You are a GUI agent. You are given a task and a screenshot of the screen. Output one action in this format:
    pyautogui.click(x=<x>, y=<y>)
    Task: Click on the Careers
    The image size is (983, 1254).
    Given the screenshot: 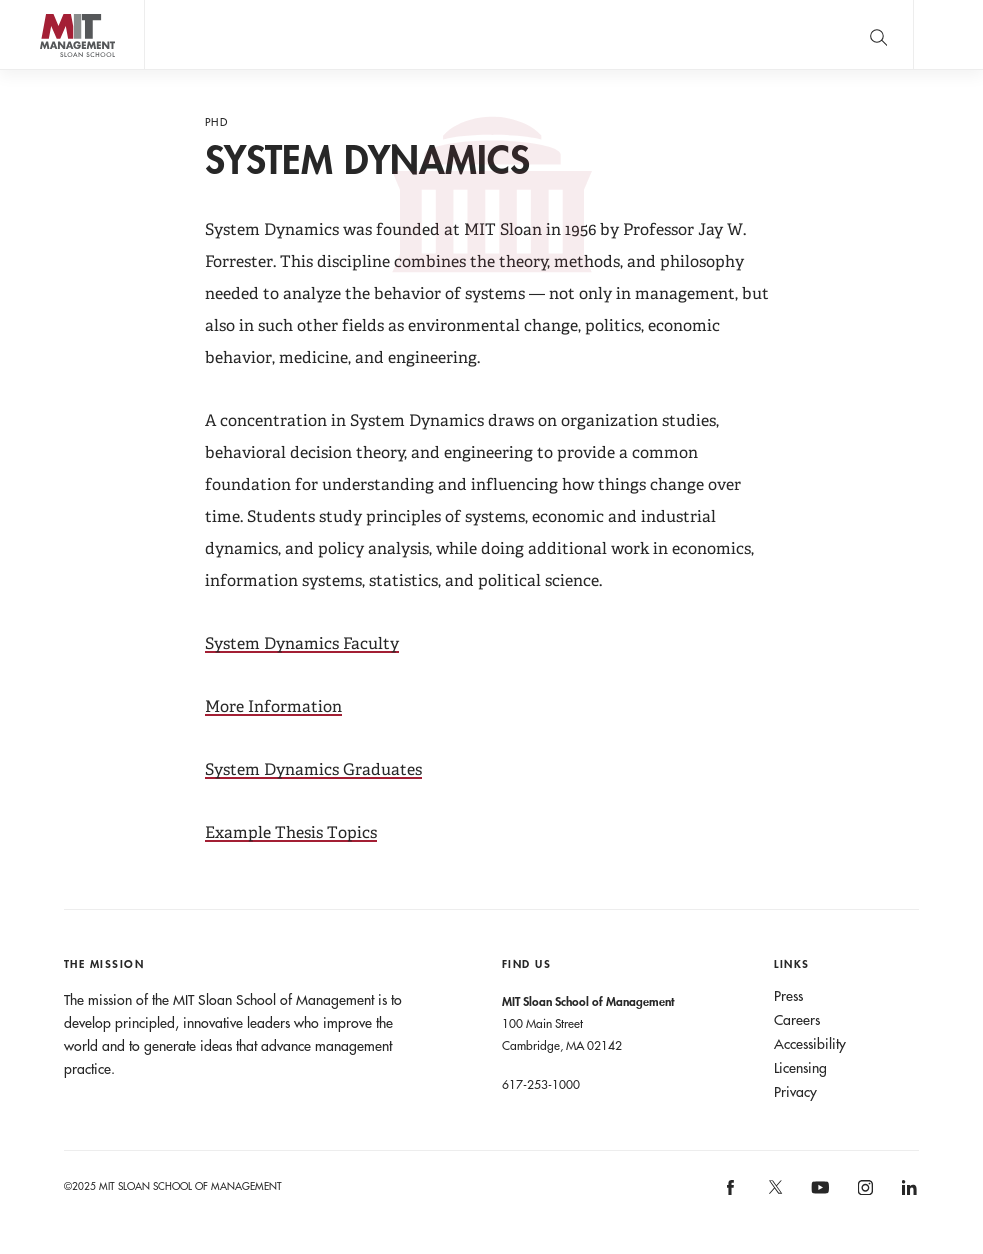 What is the action you would take?
    pyautogui.click(x=797, y=1020)
    